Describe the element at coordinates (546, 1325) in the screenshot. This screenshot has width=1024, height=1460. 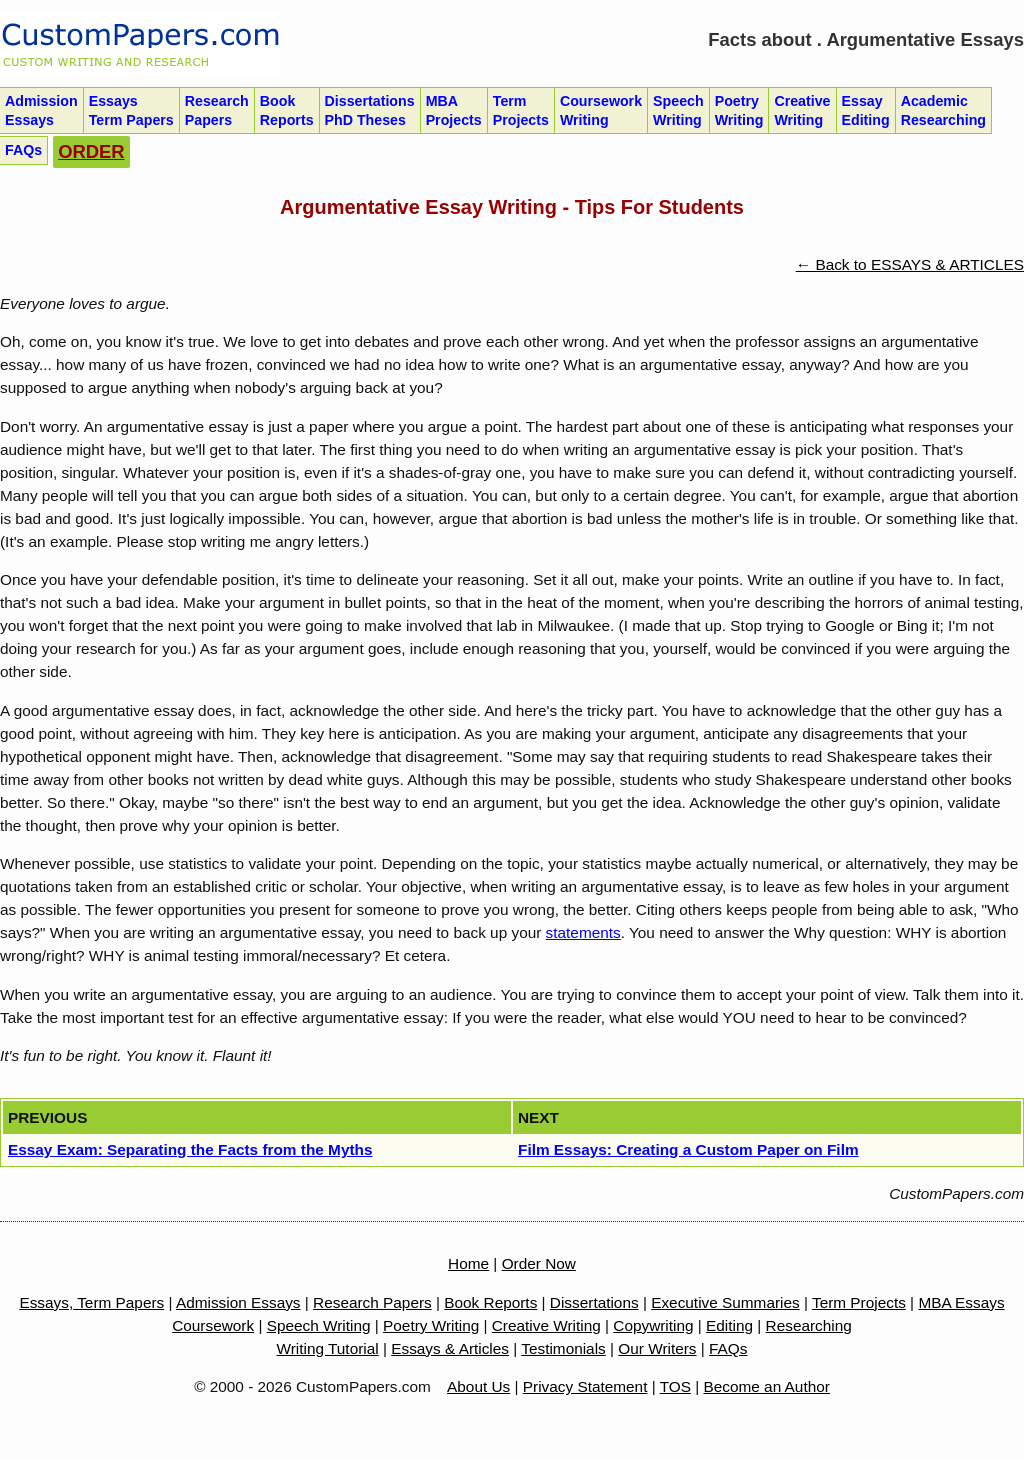
I see `Creative Writing` at that location.